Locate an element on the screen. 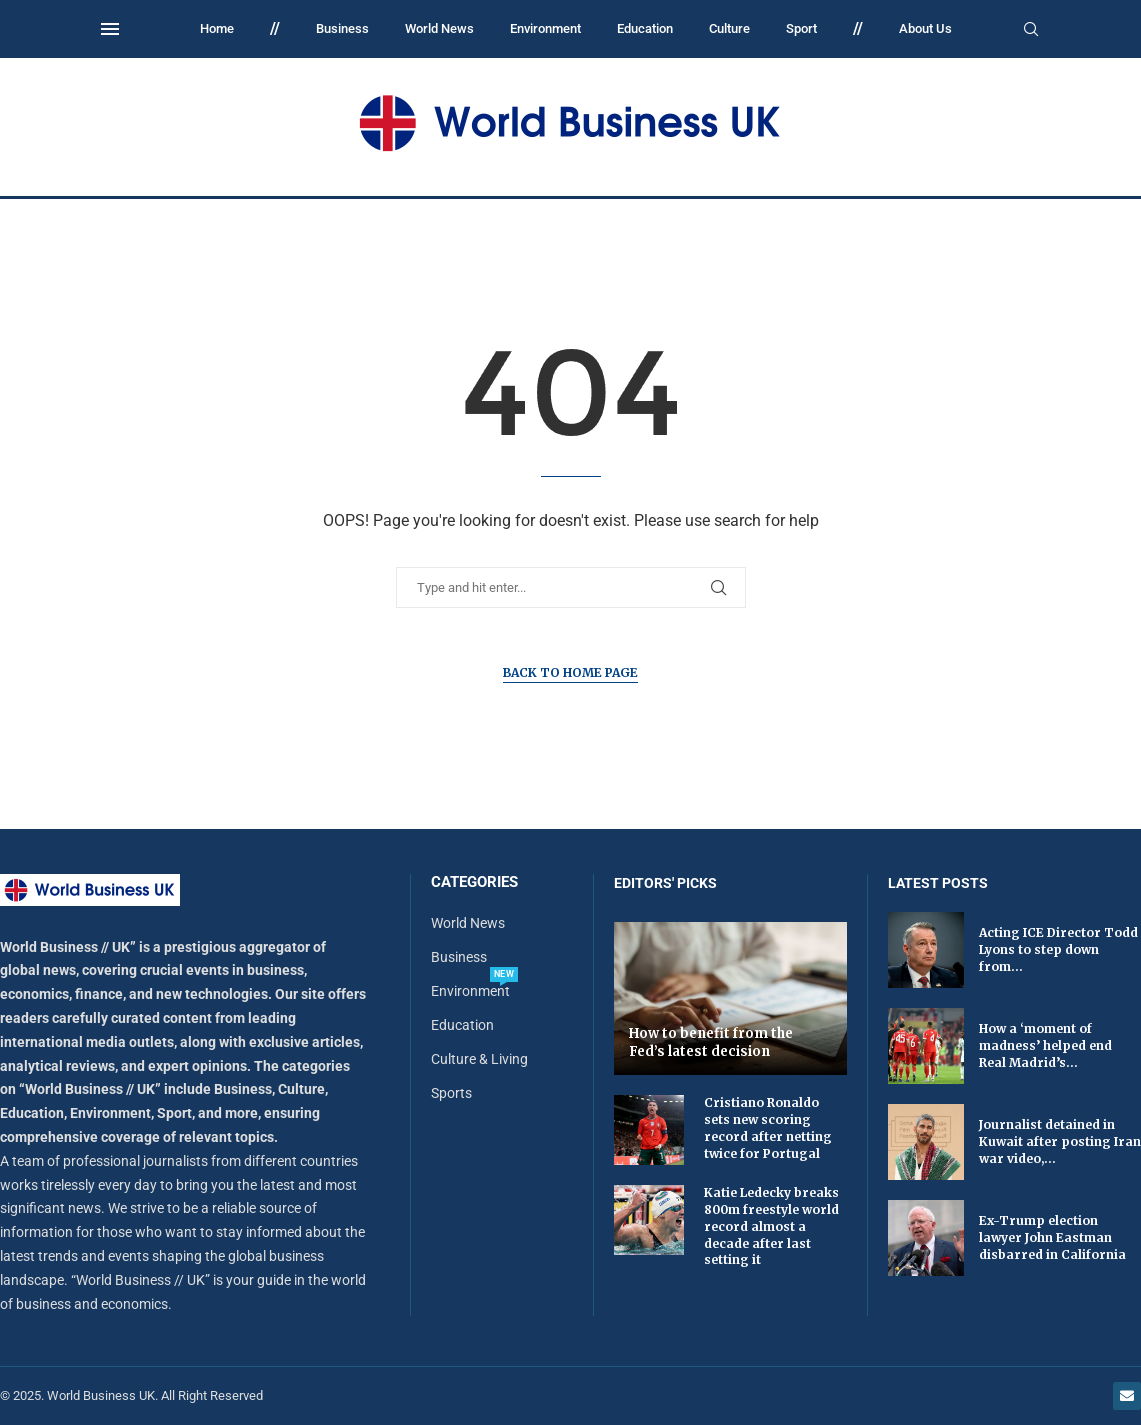  Back to Home Page is located at coordinates (570, 672).